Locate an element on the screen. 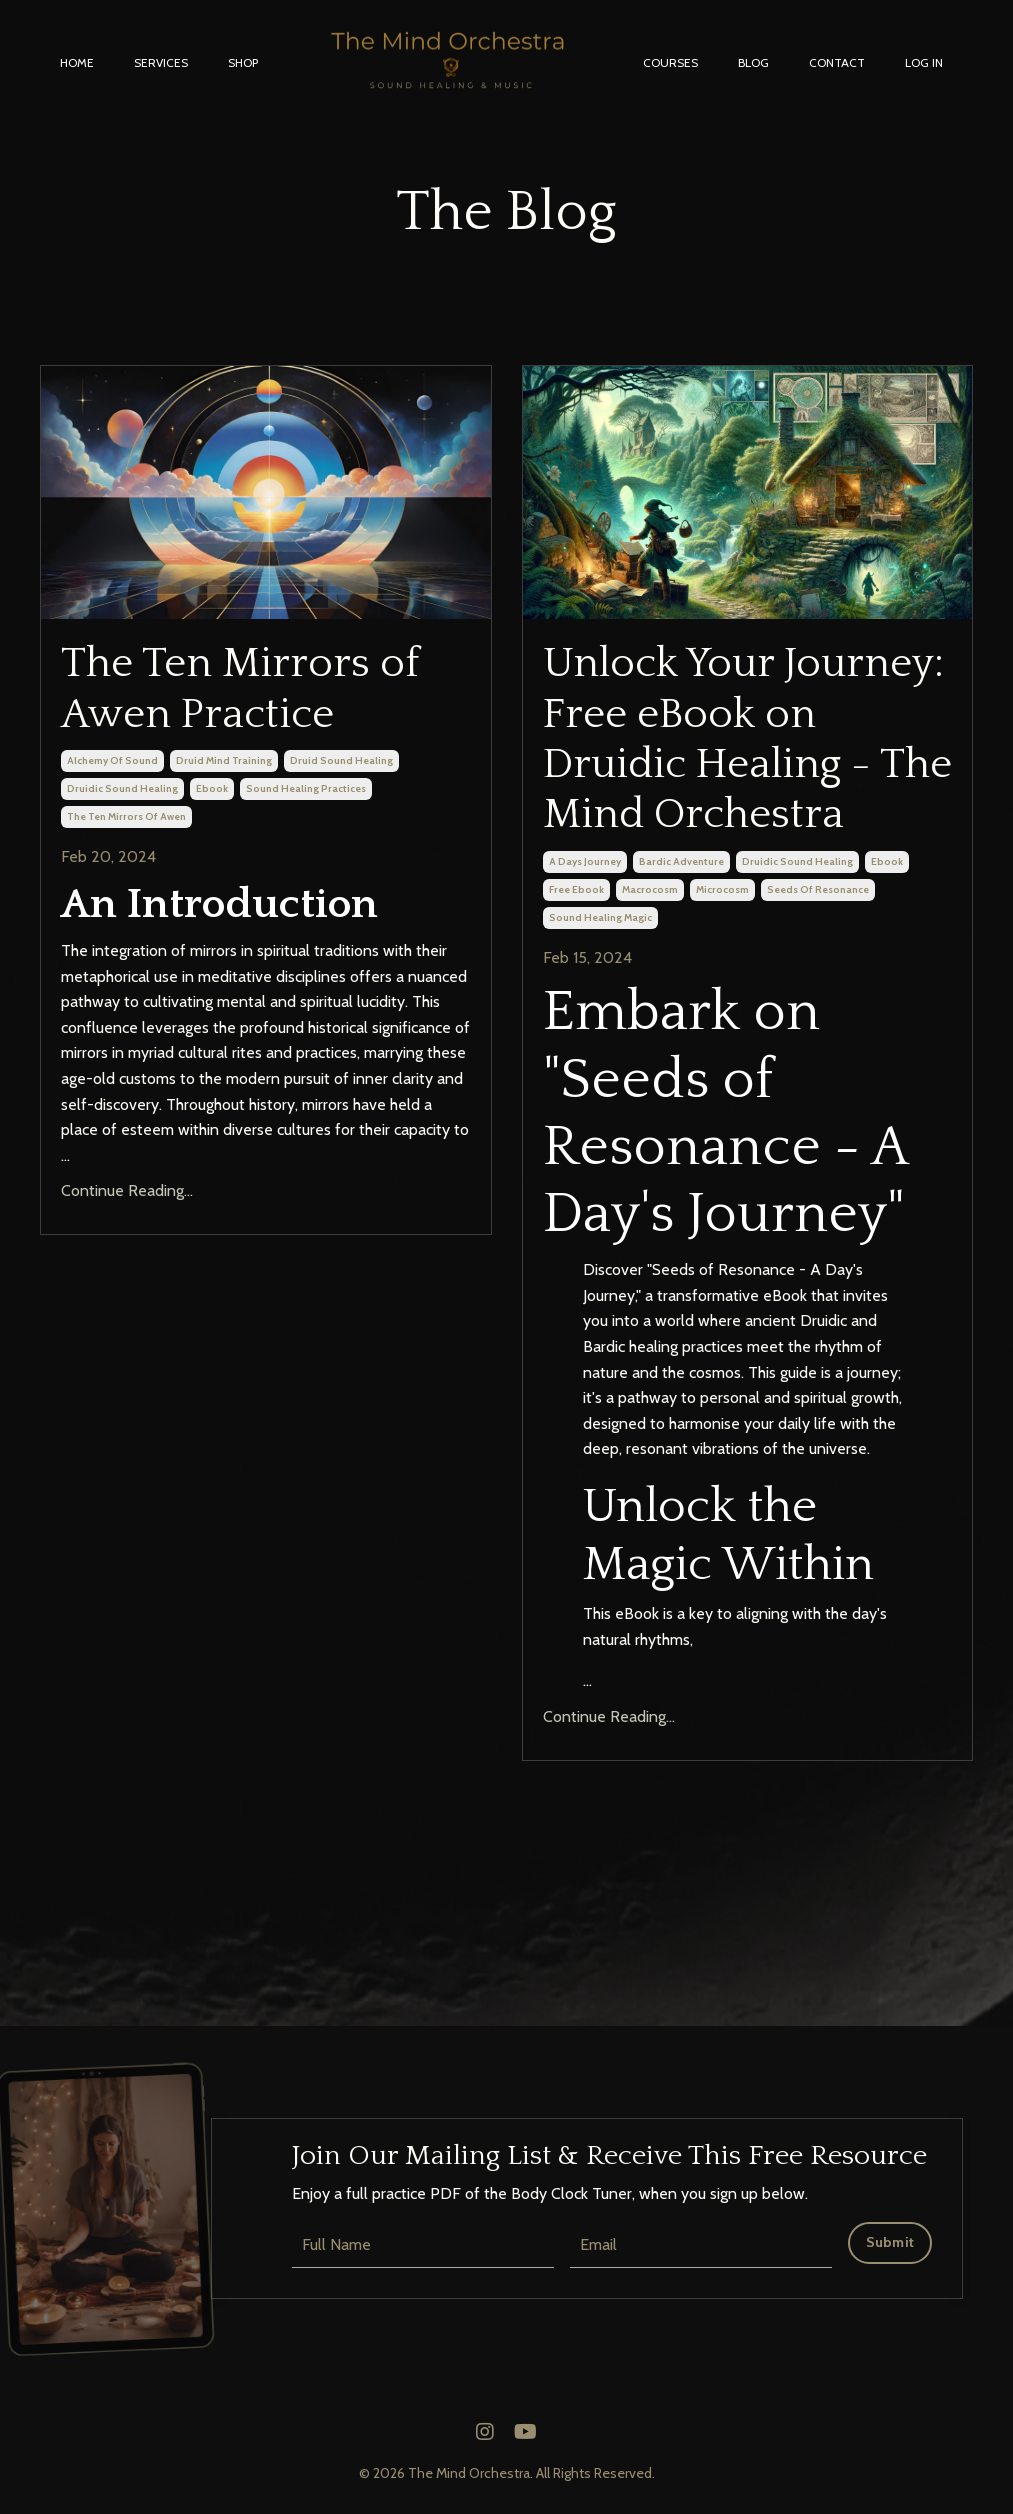  sound healing practices is located at coordinates (306, 788).